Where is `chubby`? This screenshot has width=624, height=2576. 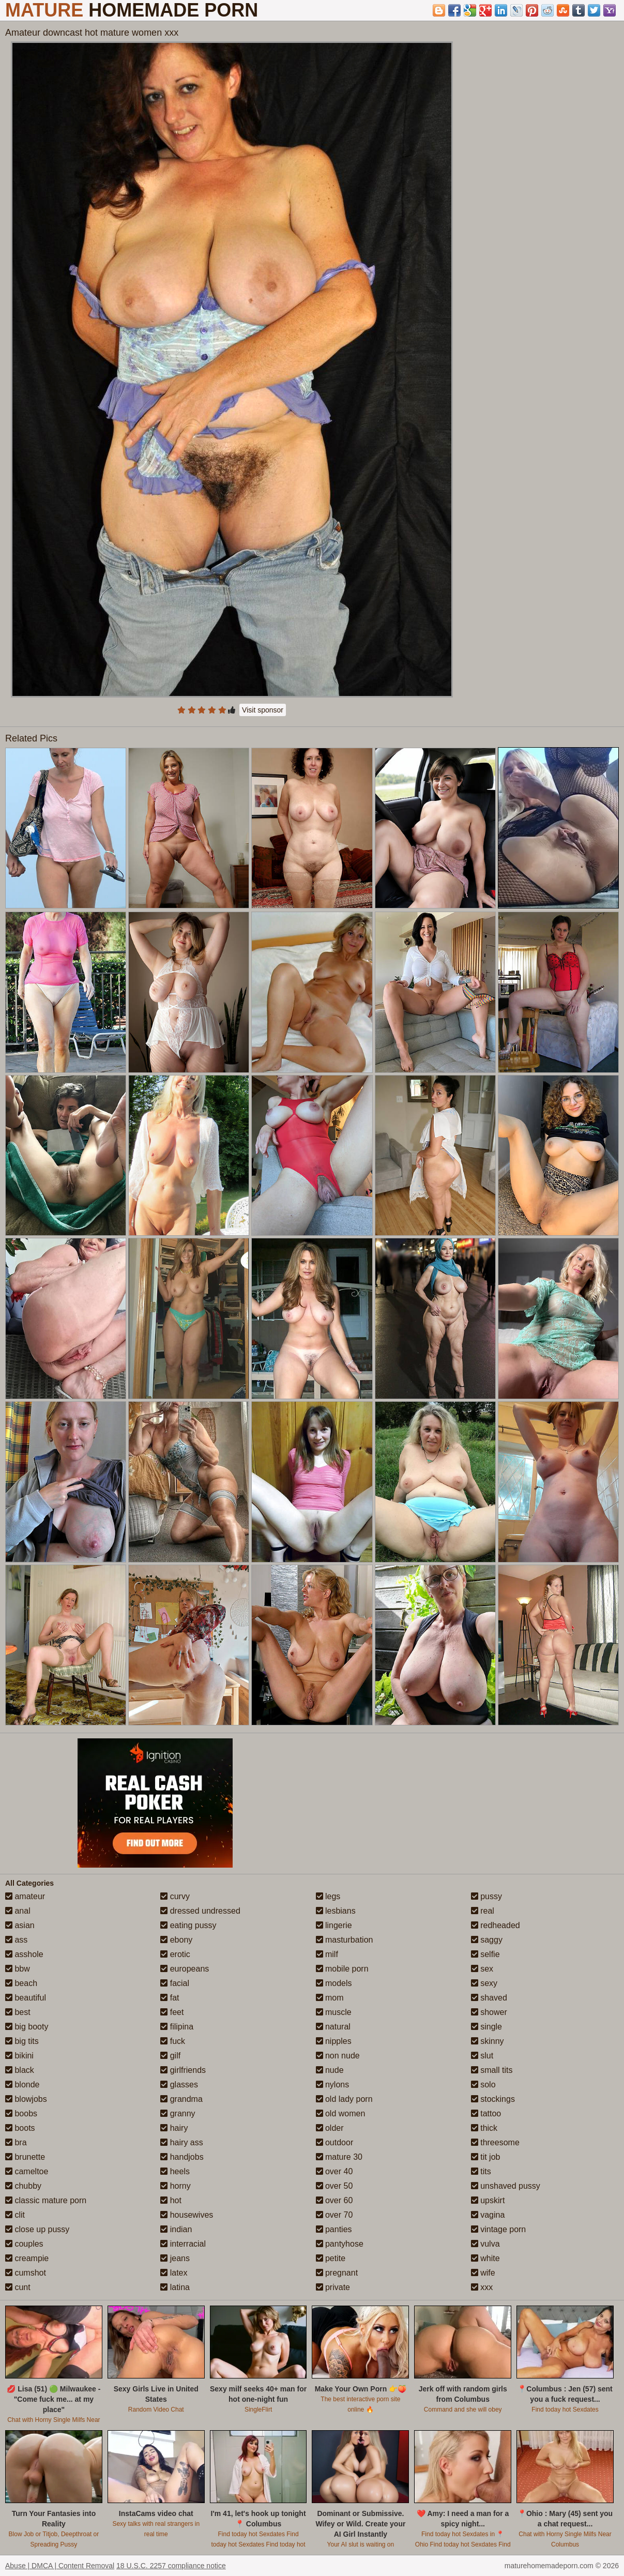 chubby is located at coordinates (23, 2185).